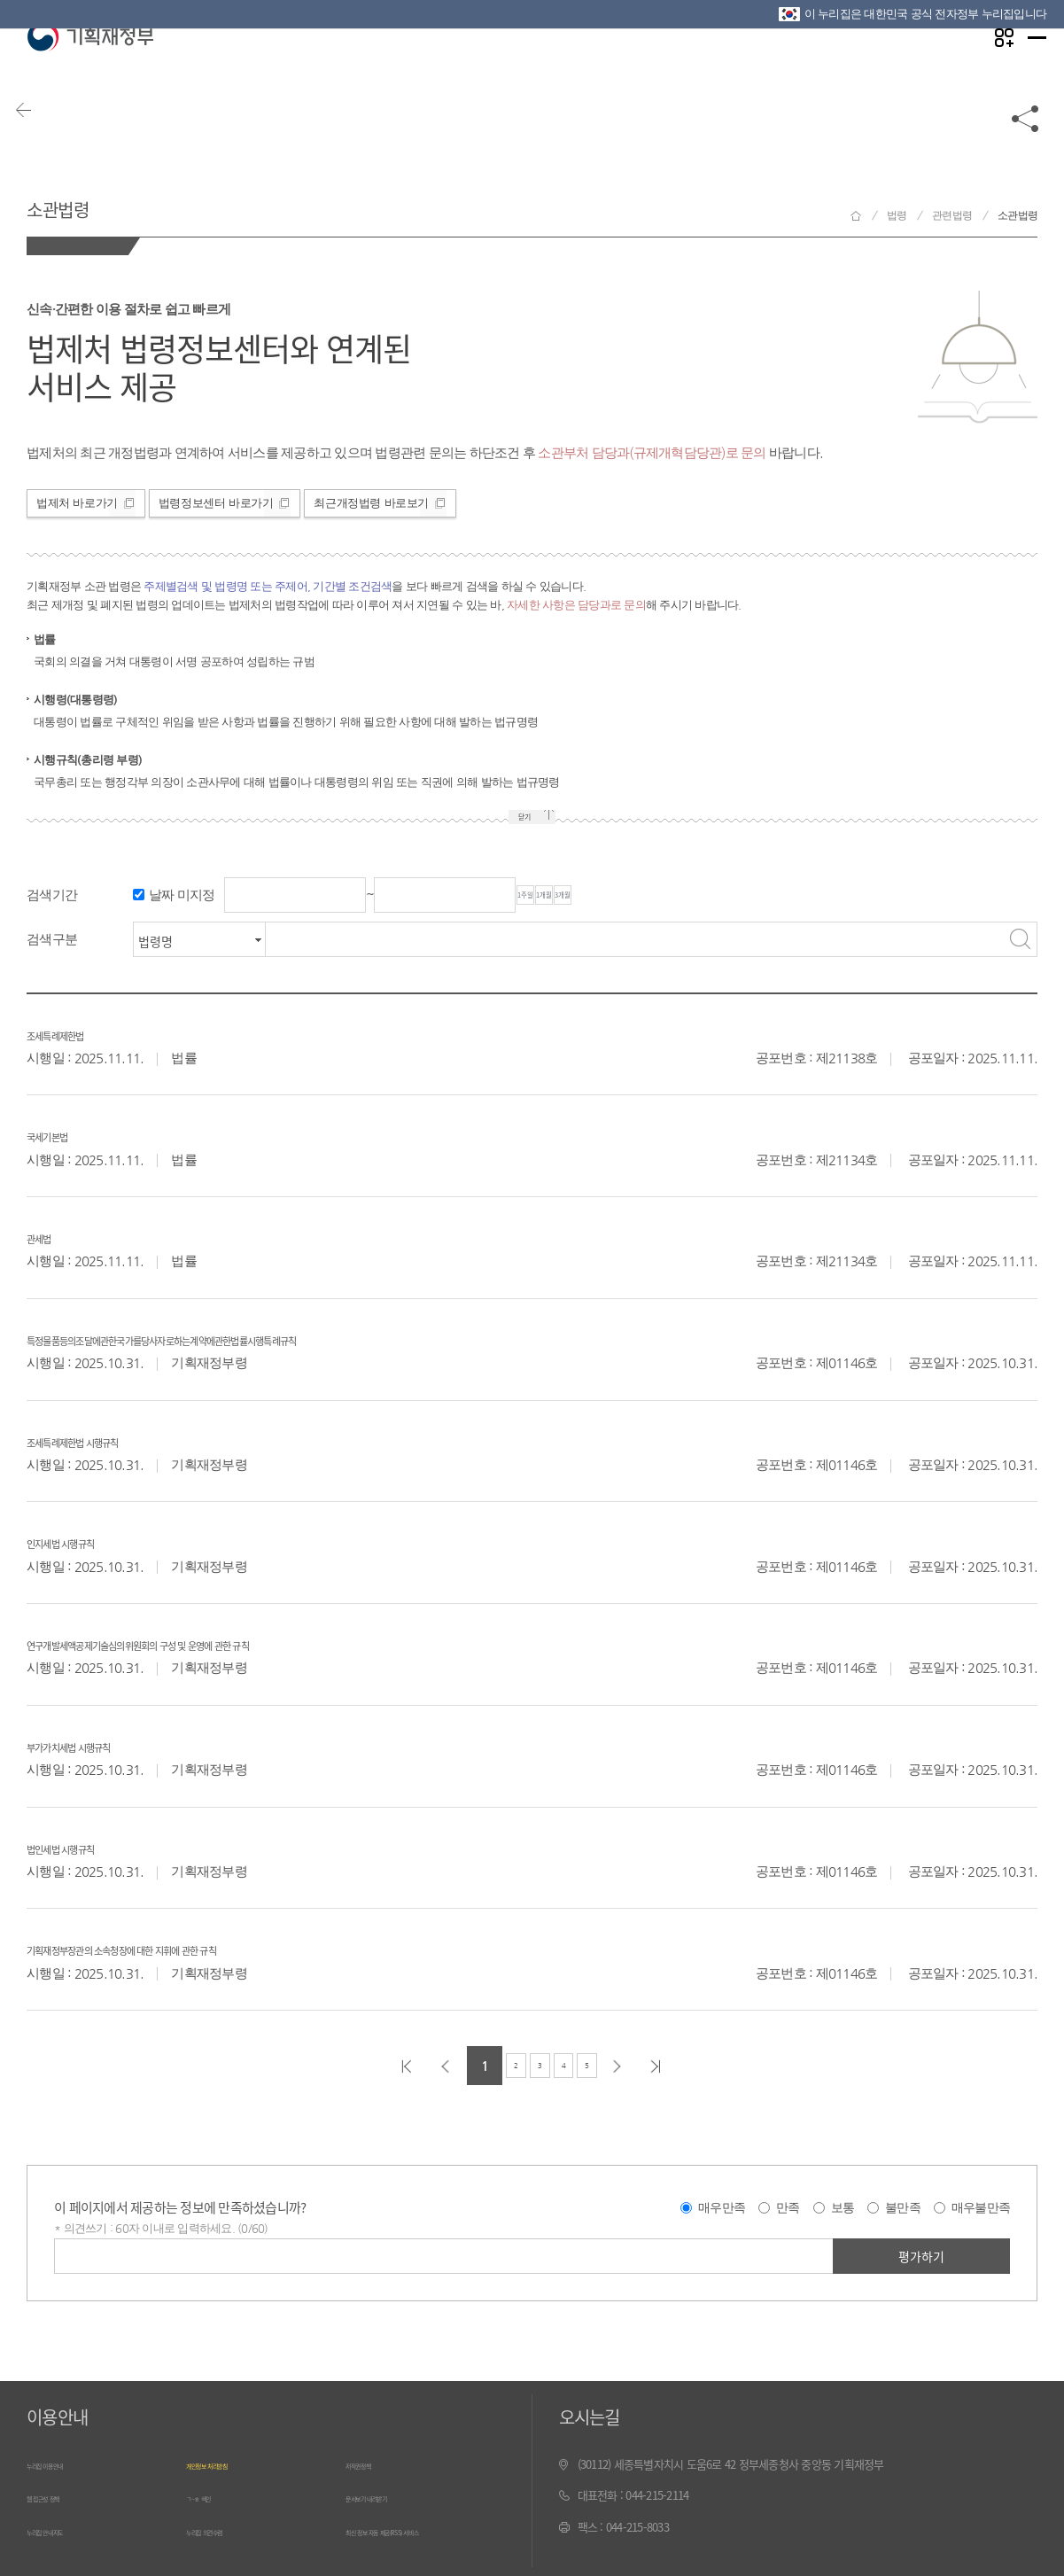  Describe the element at coordinates (210, 2495) in the screenshot. I see `ㄱ~ㅎ 색인` at that location.